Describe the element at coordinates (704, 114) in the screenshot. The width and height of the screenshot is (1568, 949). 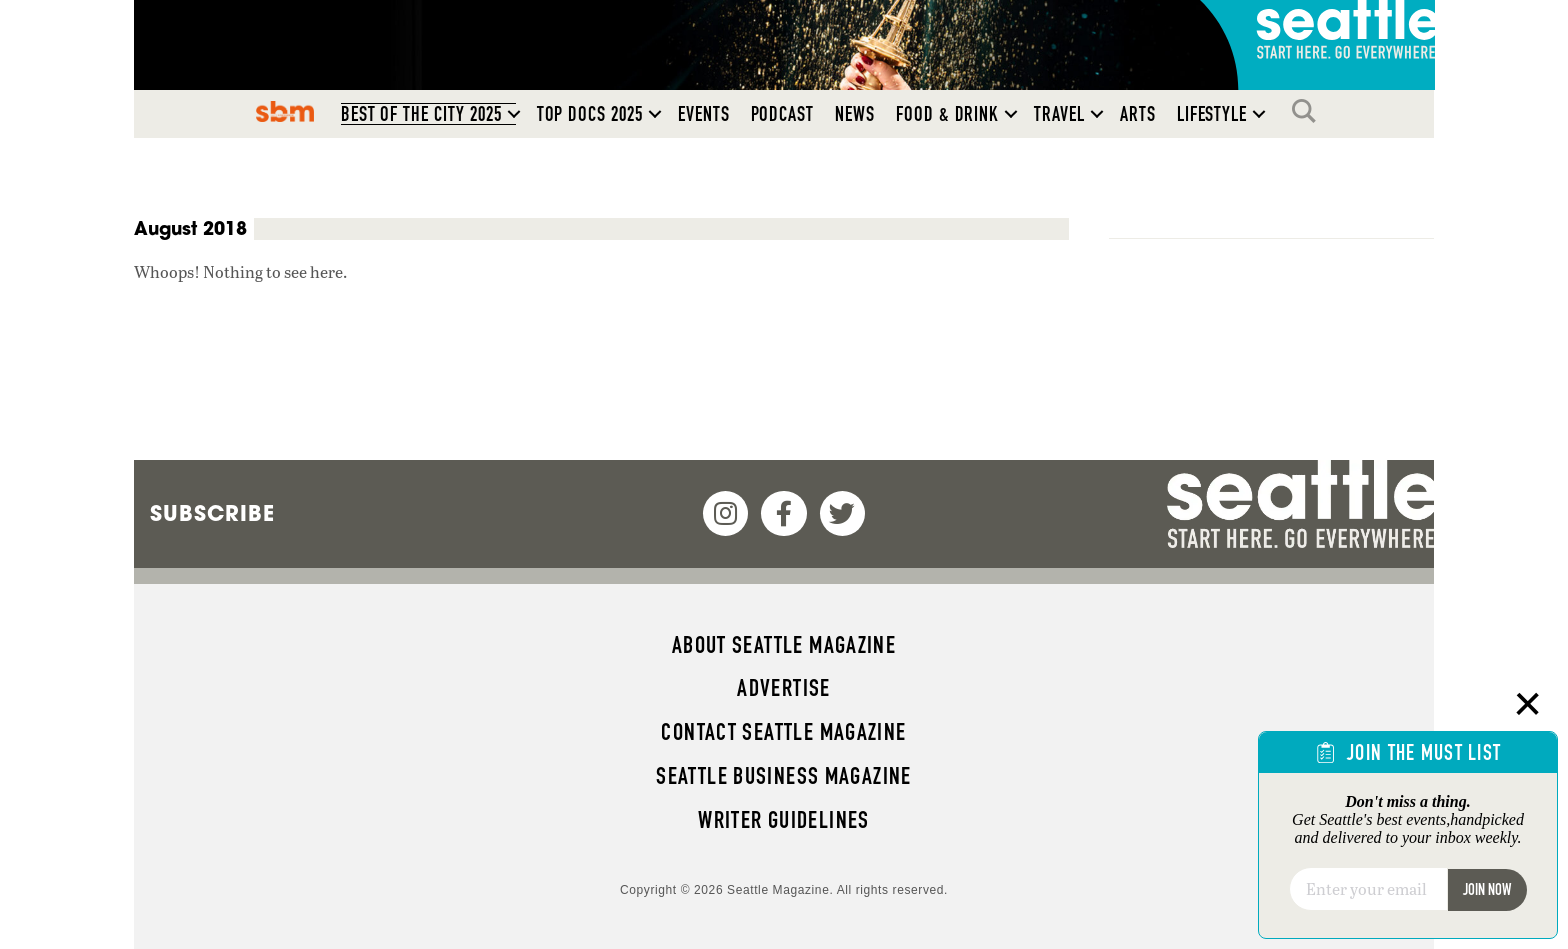
I see `Events` at that location.